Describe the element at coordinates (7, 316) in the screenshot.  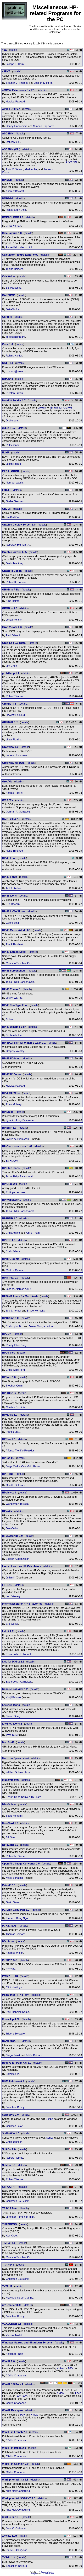
I see `Cardfile` at that location.